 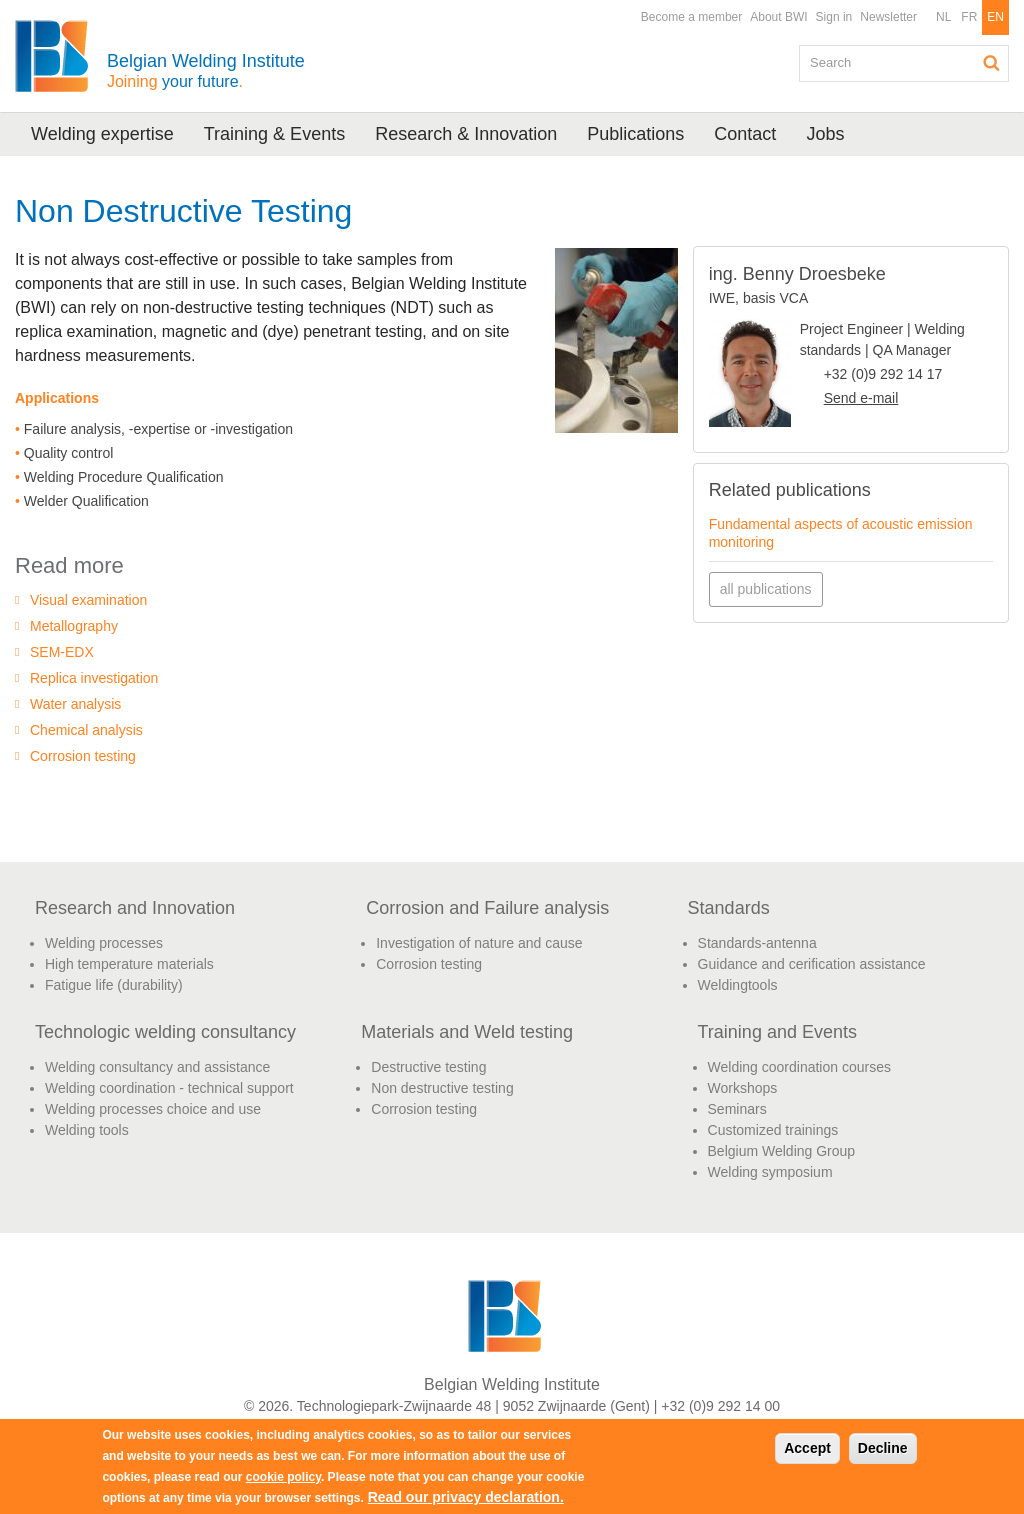 I want to click on FR, so click(x=969, y=17).